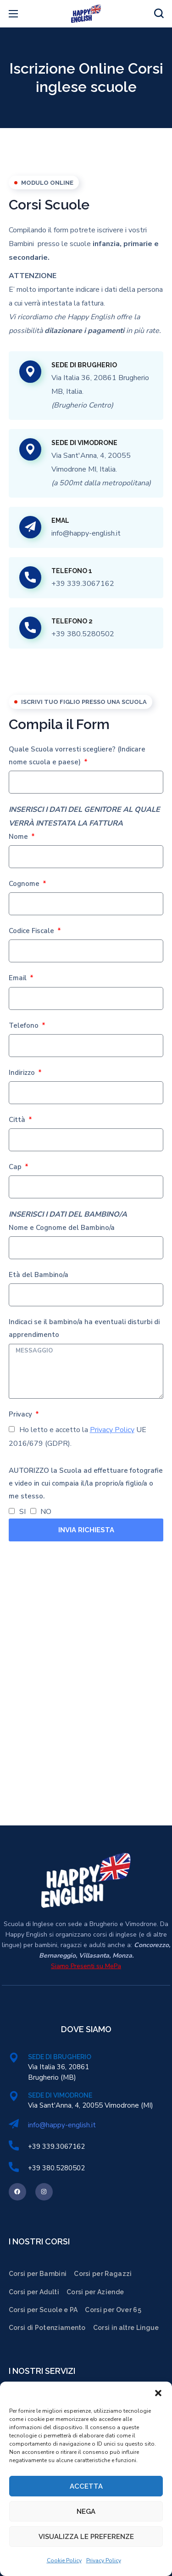  I want to click on Cookie Policy, so click(64, 2560).